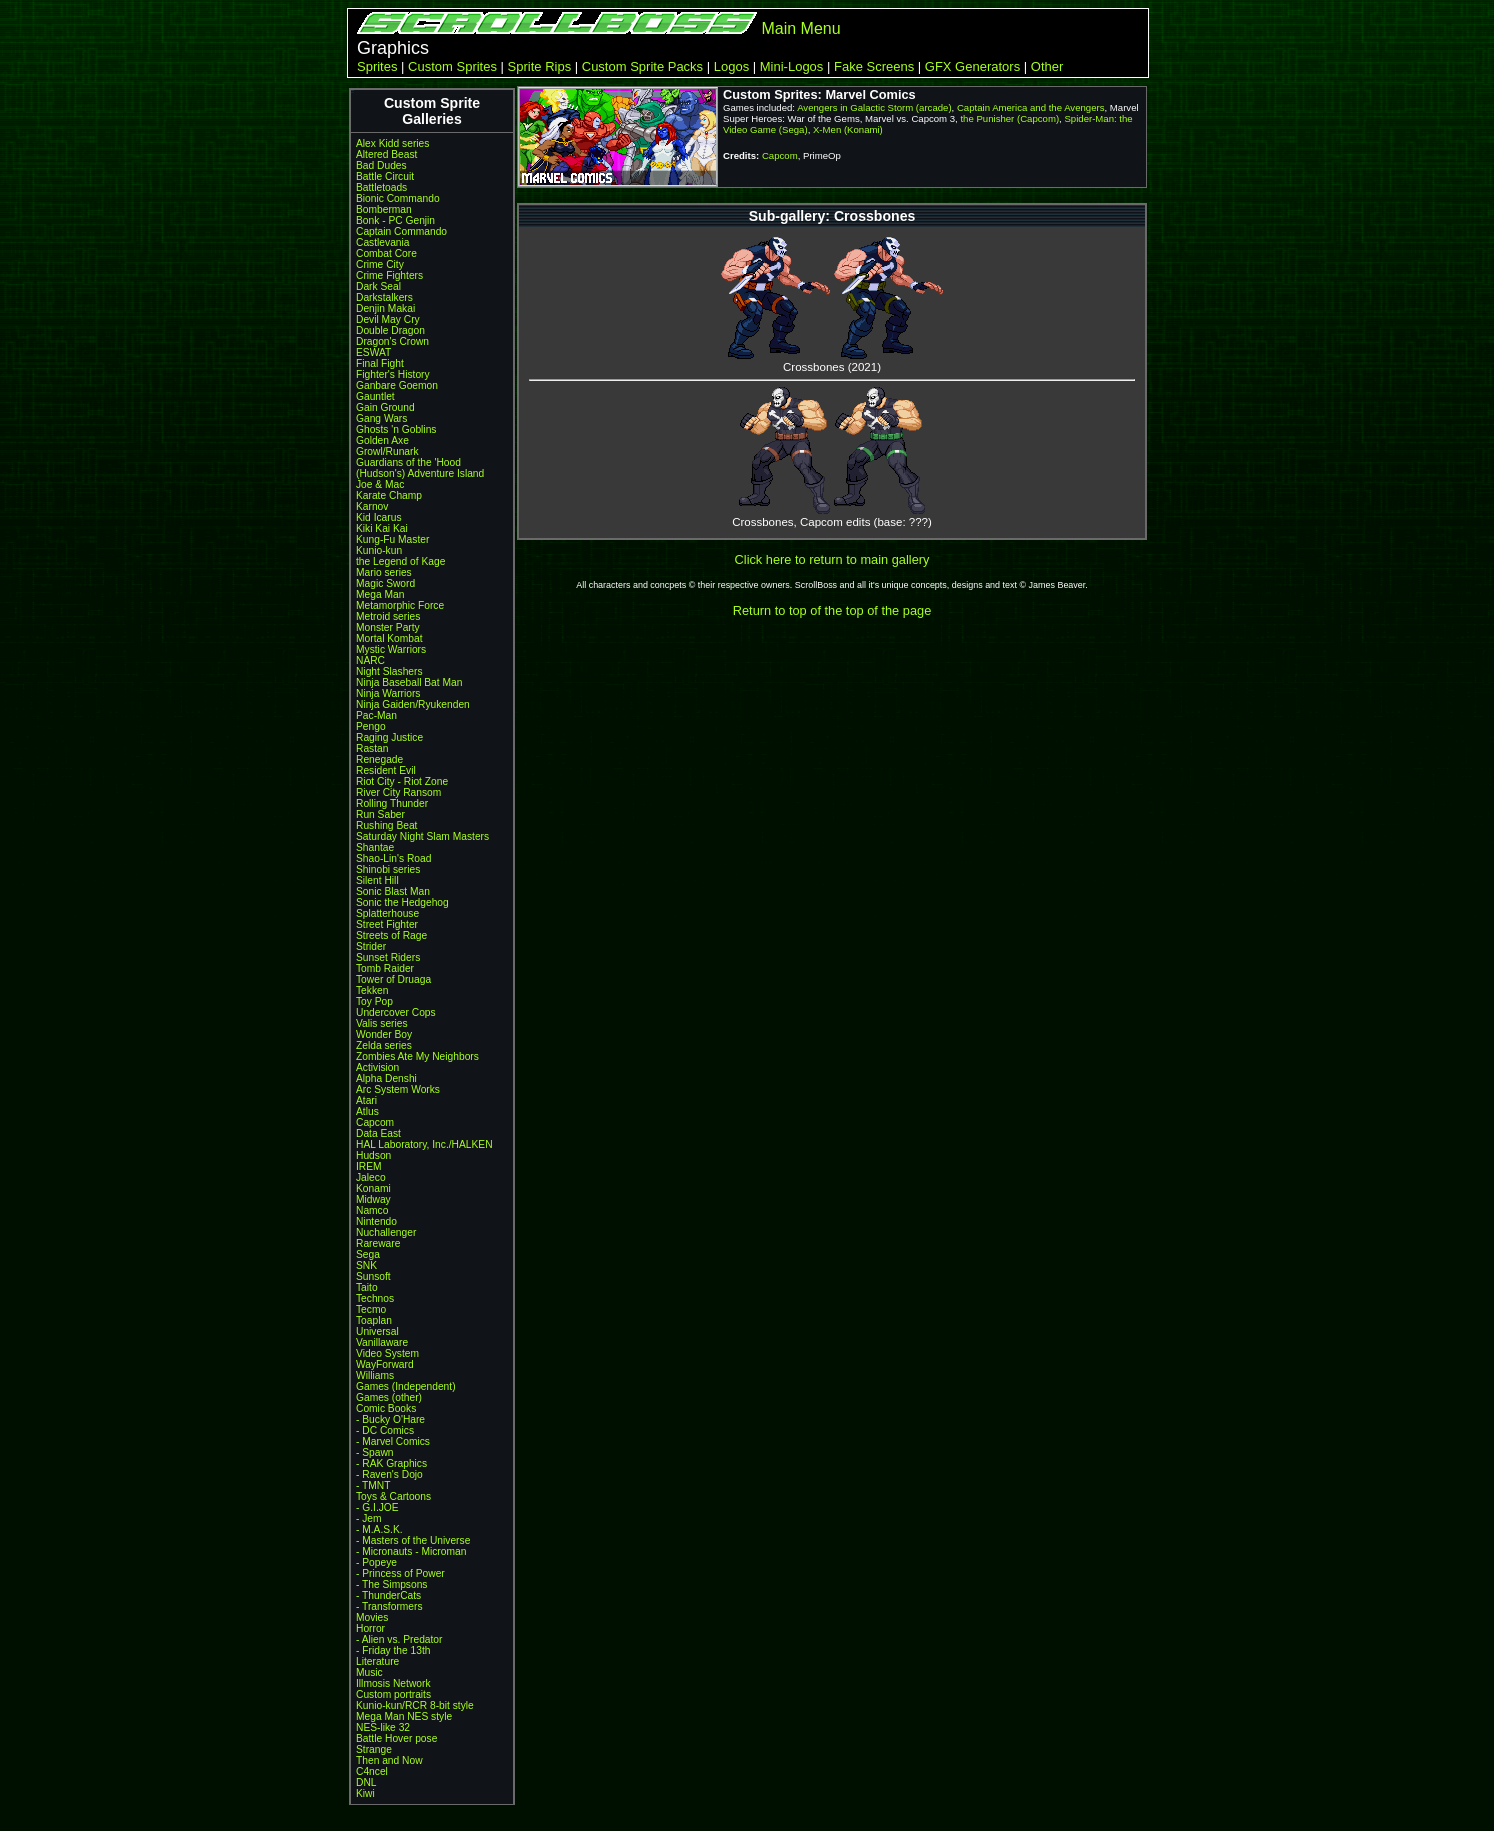 The height and width of the screenshot is (1831, 1494). What do you see at coordinates (378, 1133) in the screenshot?
I see `Data East` at bounding box center [378, 1133].